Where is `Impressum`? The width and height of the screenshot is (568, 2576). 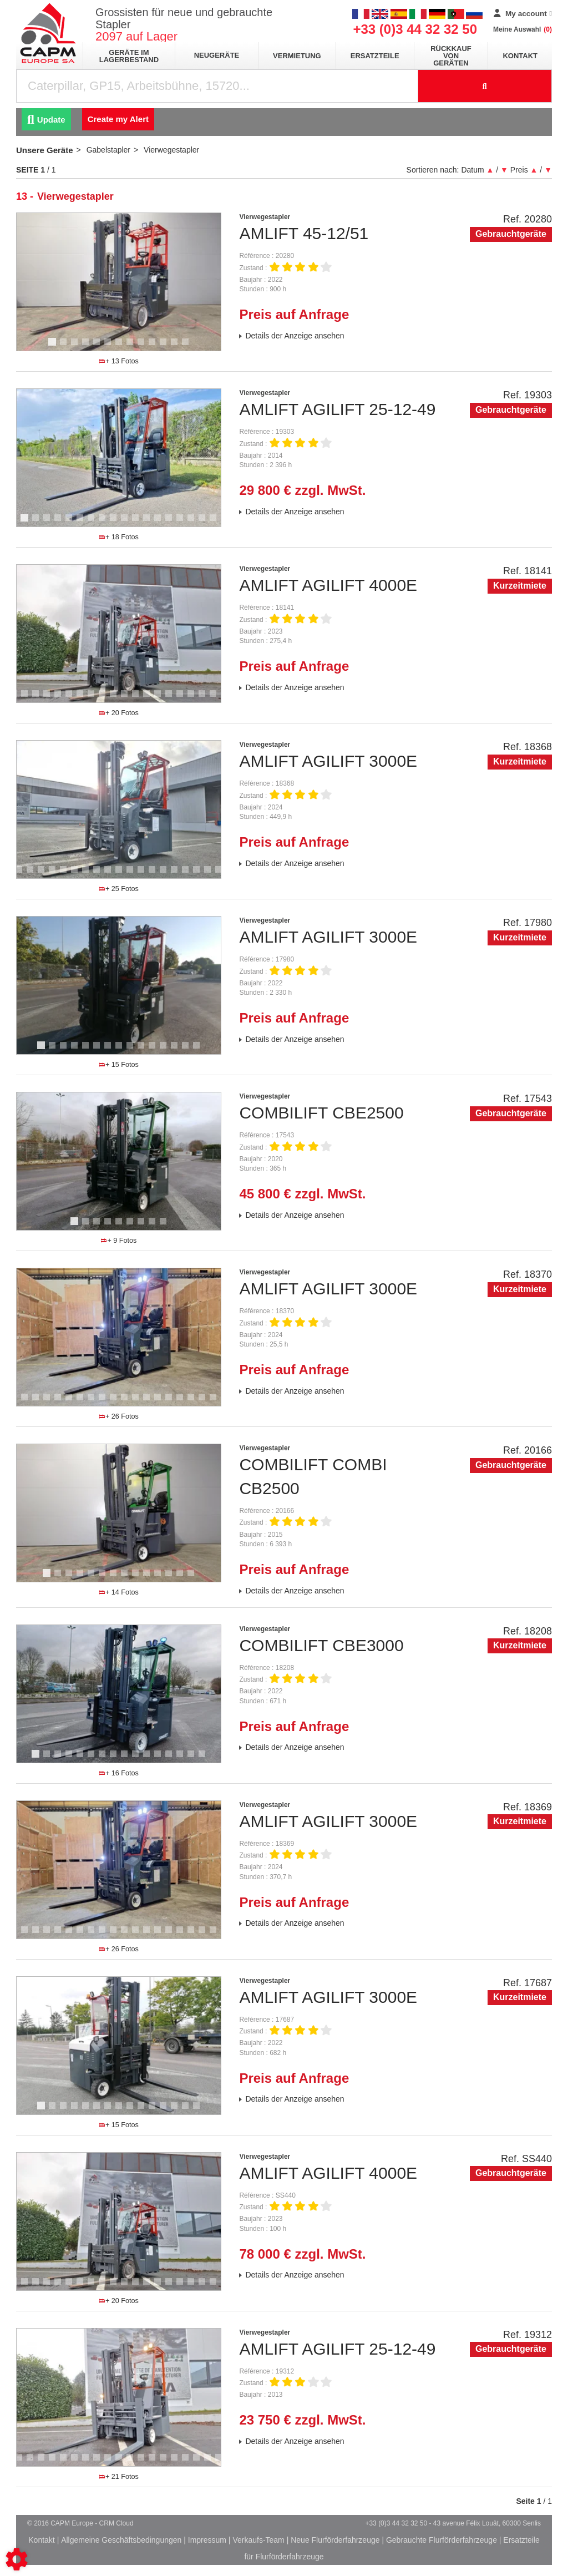
Impressum is located at coordinates (207, 2539).